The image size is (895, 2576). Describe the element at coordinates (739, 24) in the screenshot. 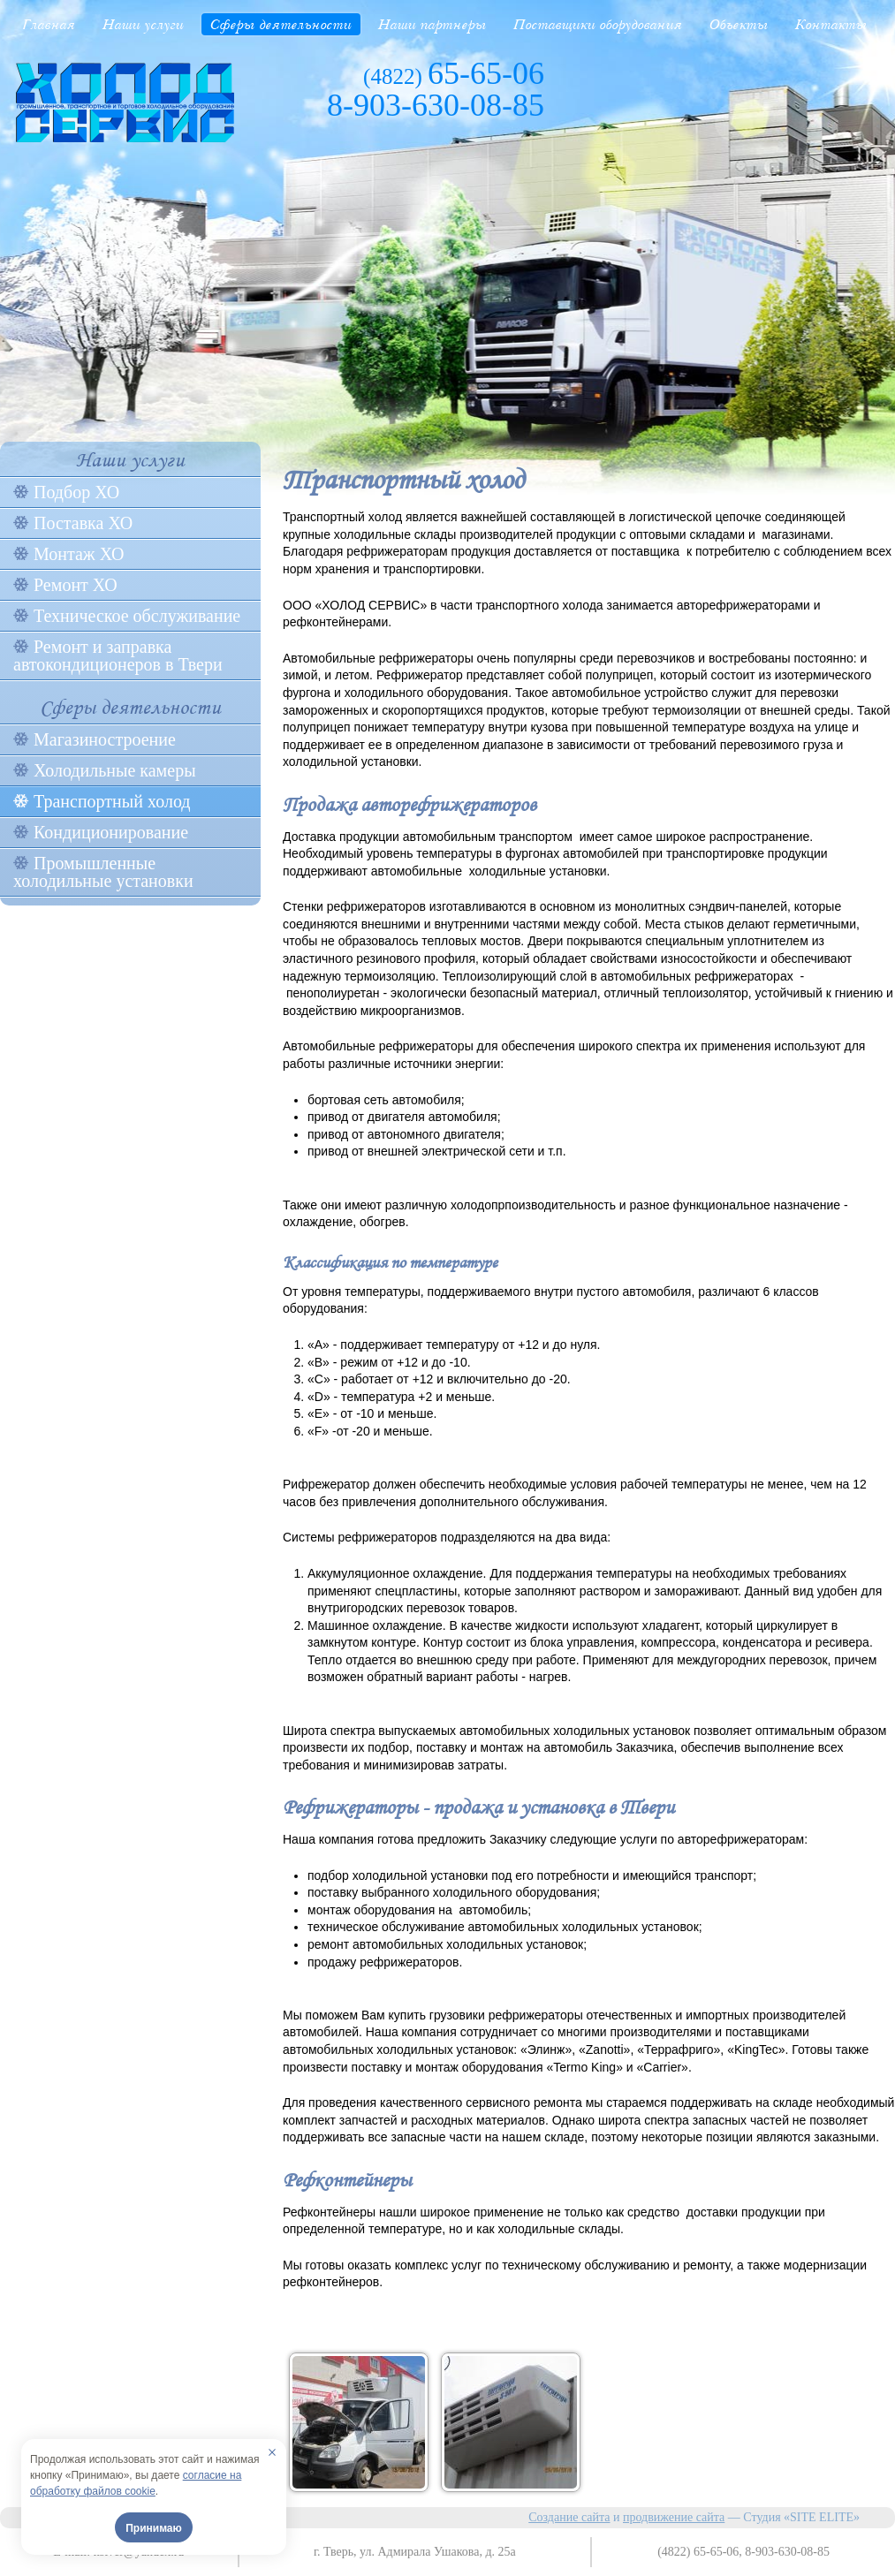

I see `Объекты` at that location.